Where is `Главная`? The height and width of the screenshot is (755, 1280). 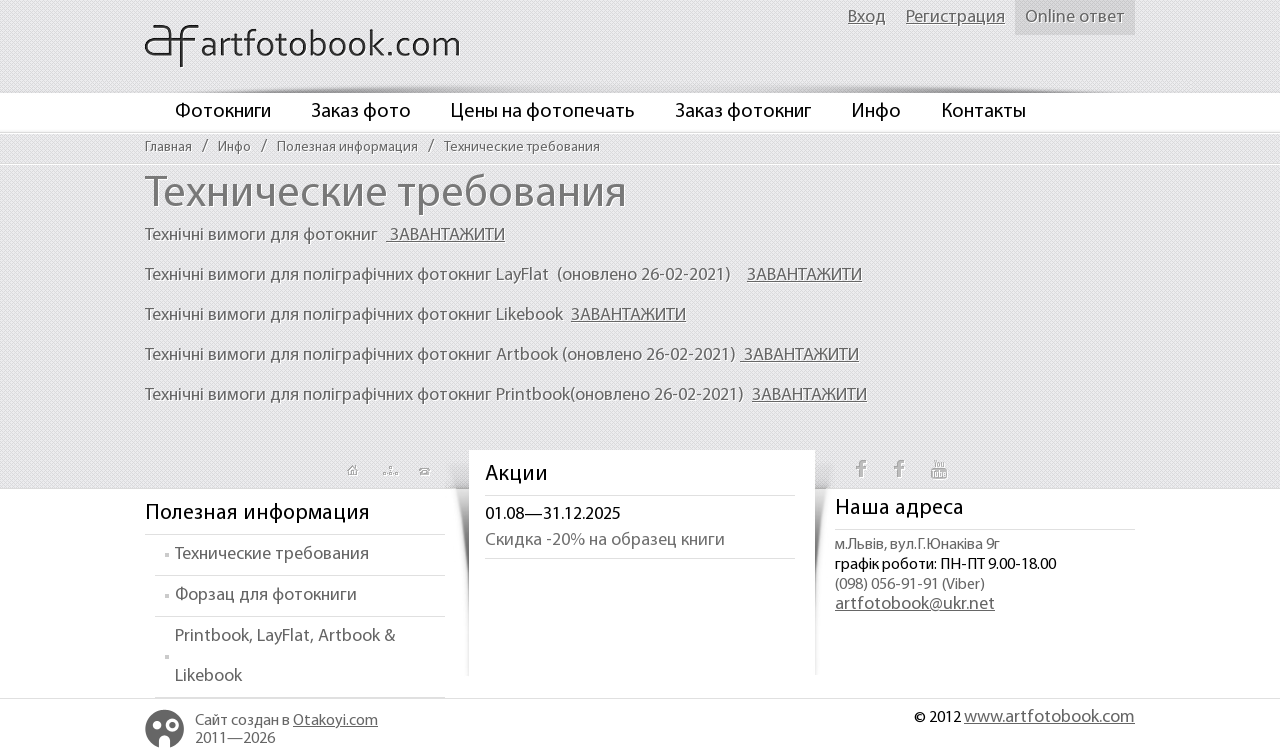
Главная is located at coordinates (168, 147).